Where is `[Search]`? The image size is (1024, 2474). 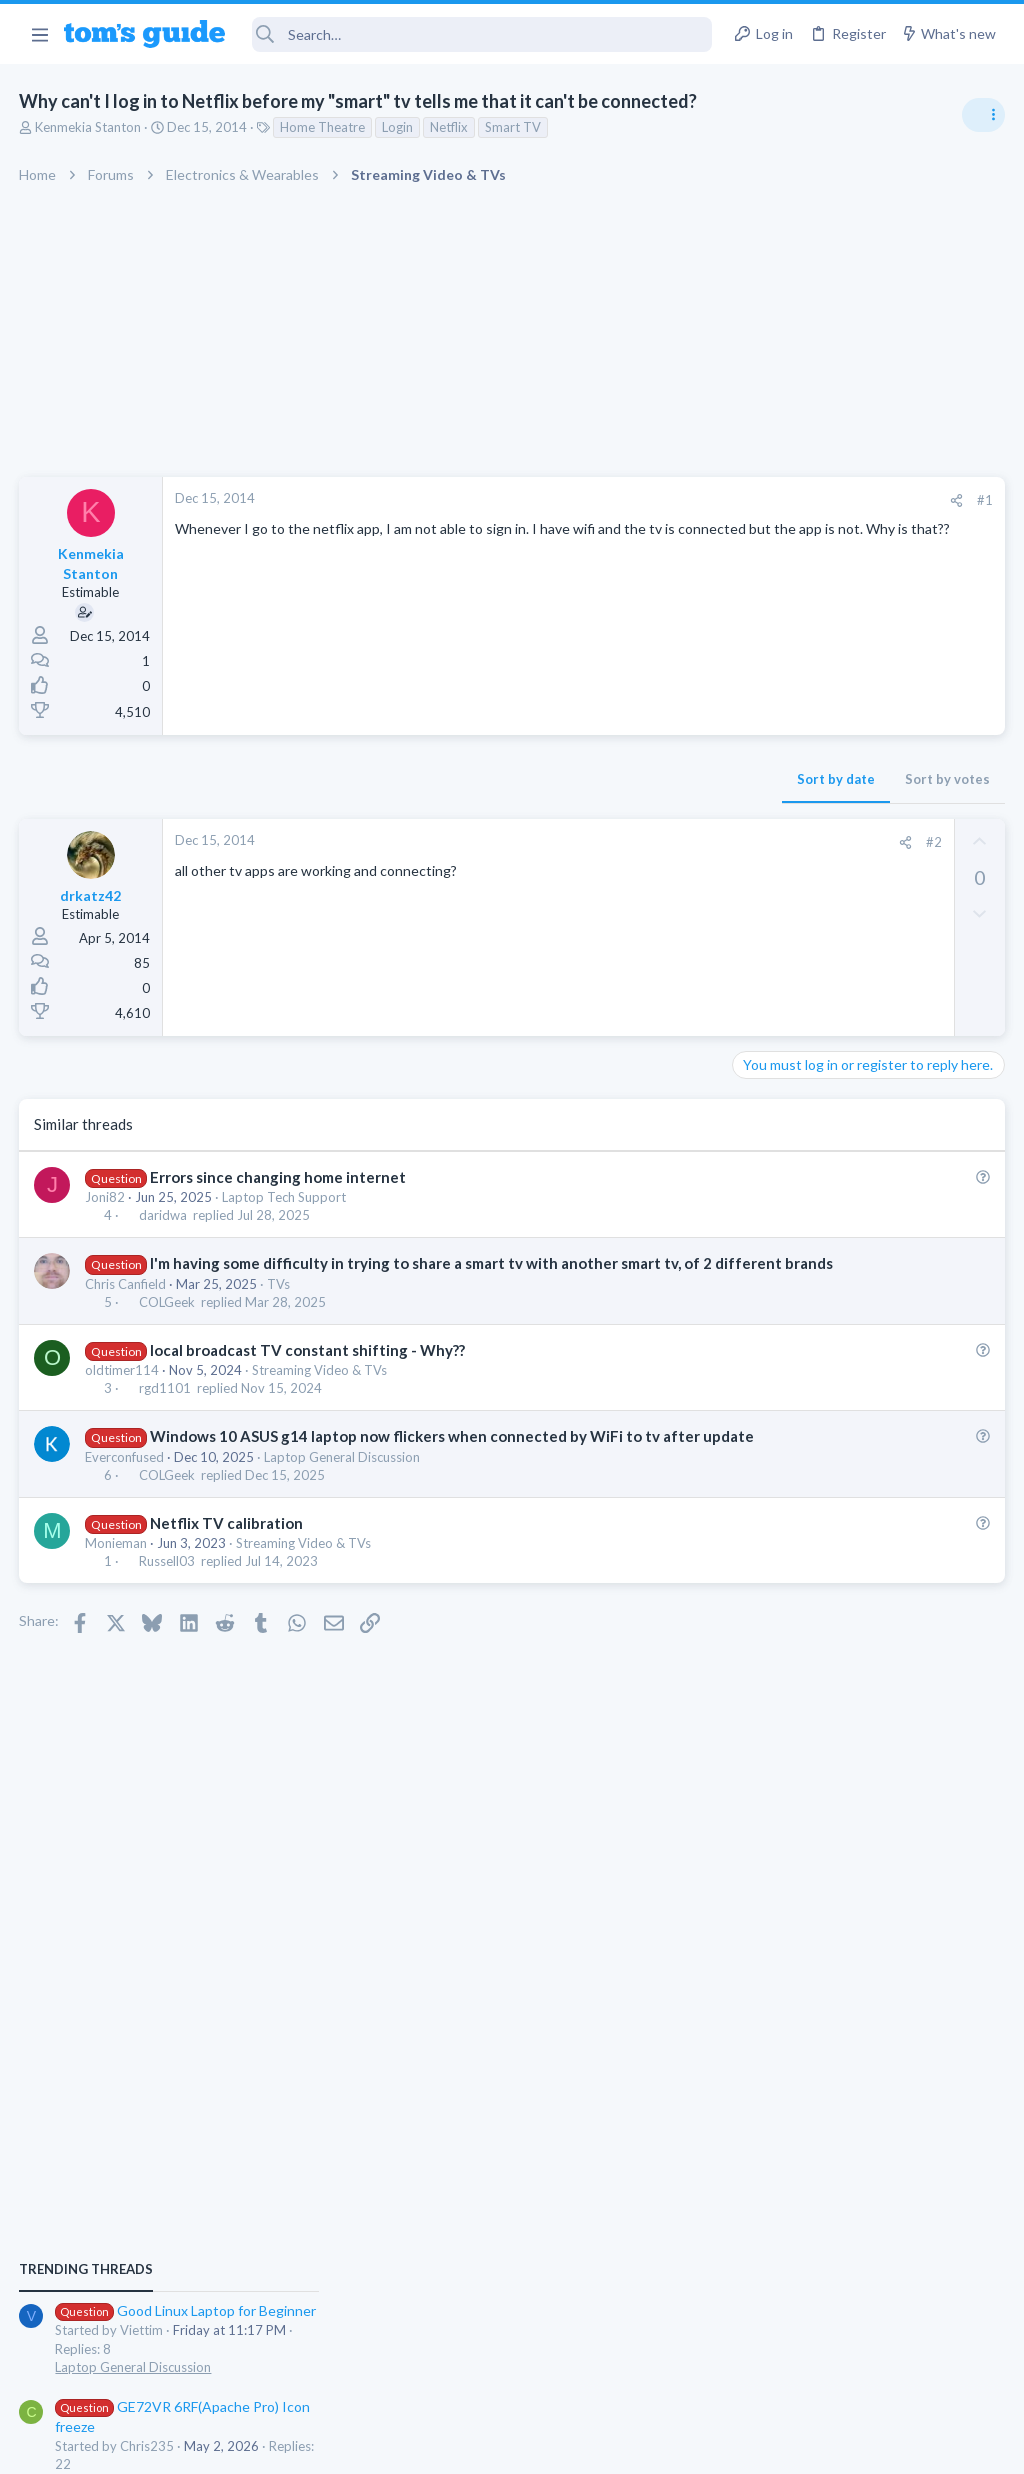 [Search] is located at coordinates (482, 34).